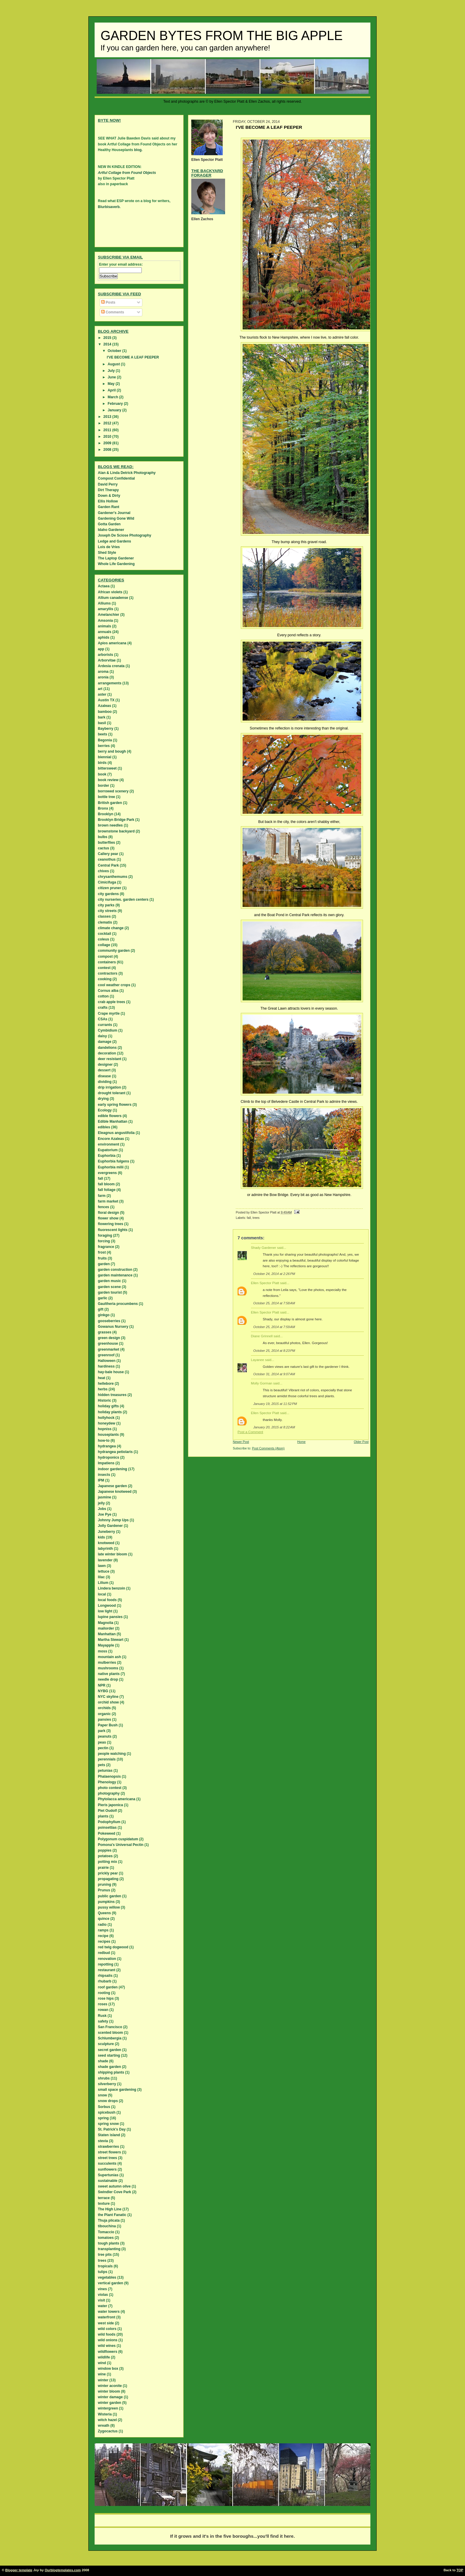  Describe the element at coordinates (103, 2118) in the screenshot. I see `spring` at that location.